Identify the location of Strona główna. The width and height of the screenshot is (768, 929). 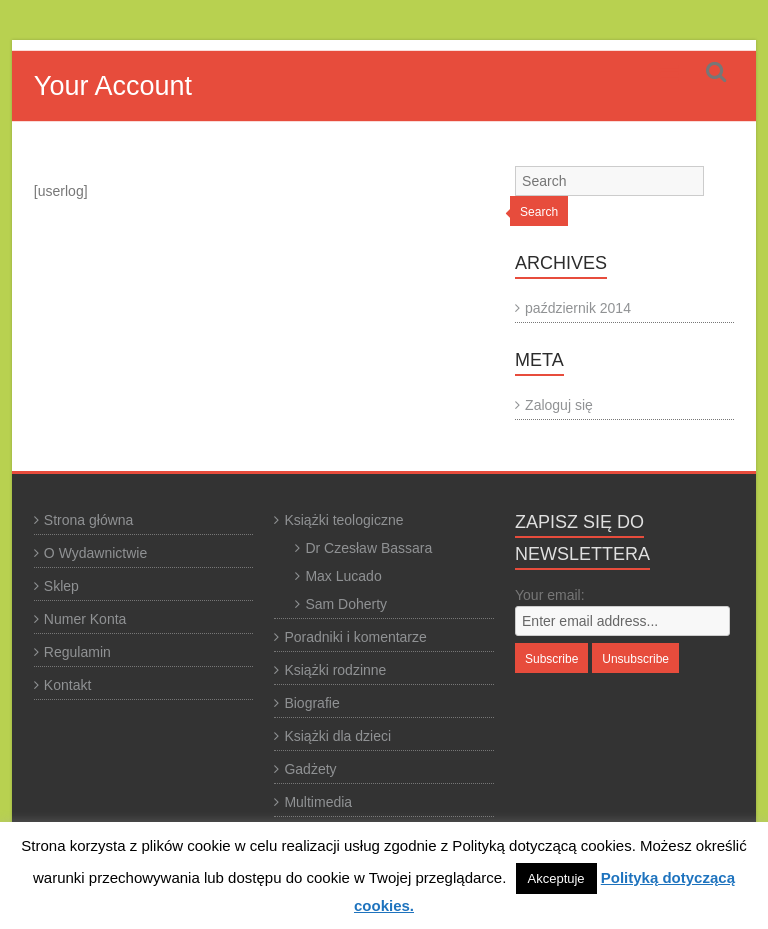
(89, 520).